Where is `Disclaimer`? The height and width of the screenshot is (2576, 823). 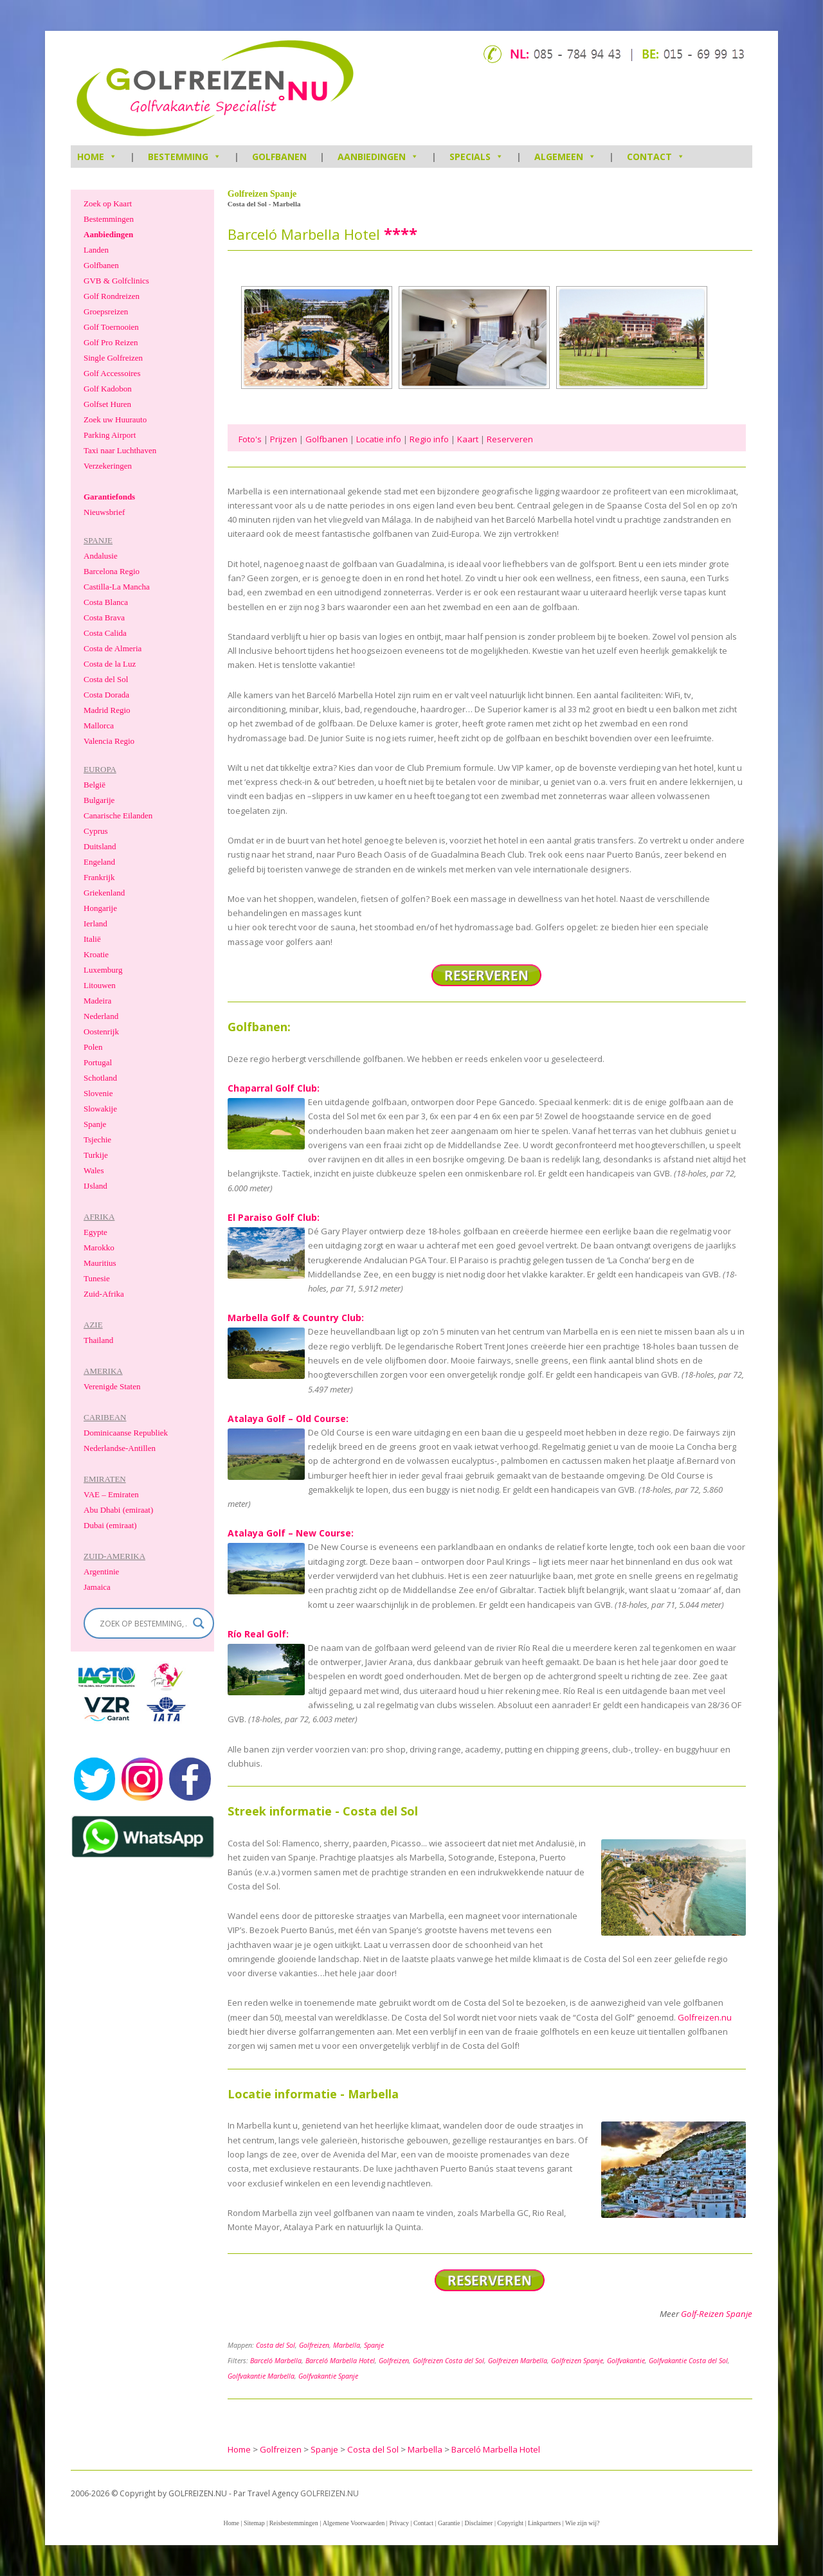 Disclaimer is located at coordinates (479, 2522).